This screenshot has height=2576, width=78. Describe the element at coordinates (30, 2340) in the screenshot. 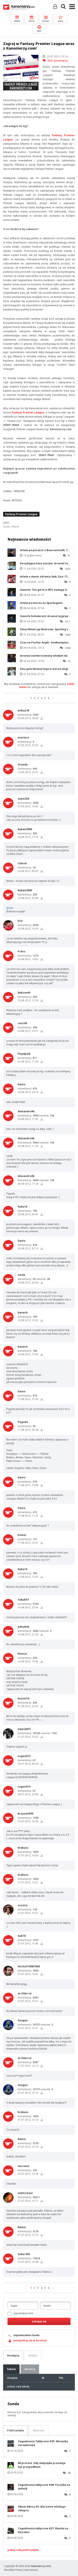

I see `zarejestruj się w serwisie` at that location.